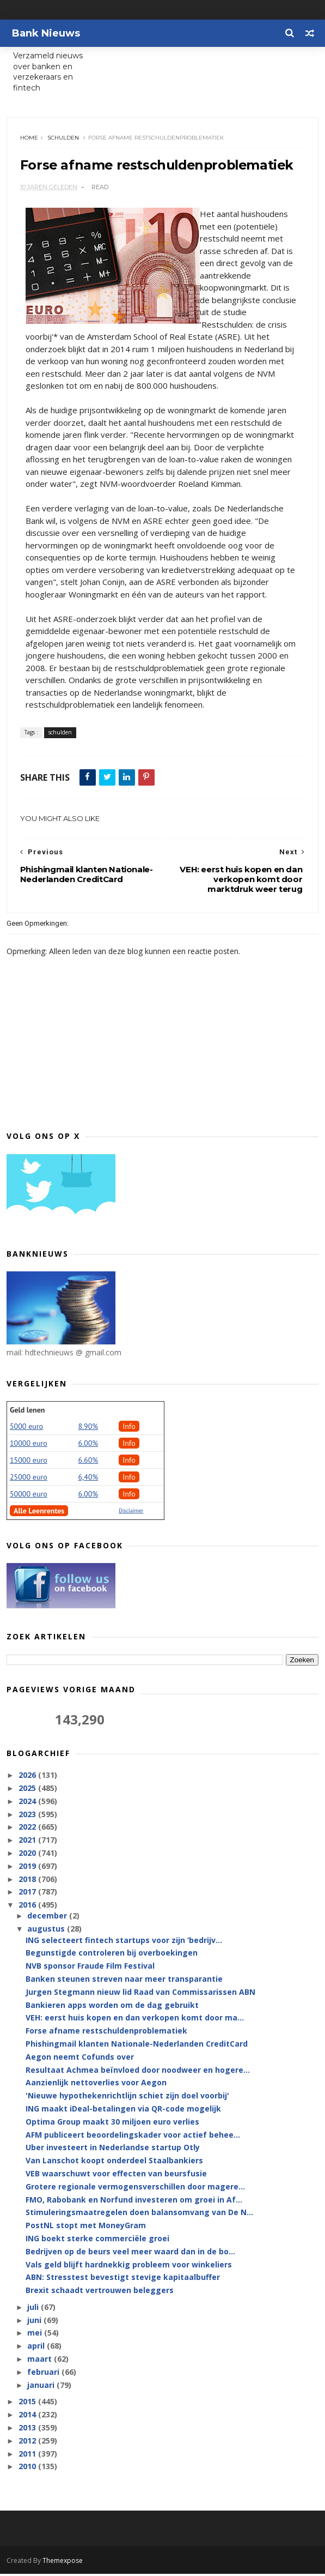  What do you see at coordinates (46, 33) in the screenshot?
I see `Bank Nieuws` at bounding box center [46, 33].